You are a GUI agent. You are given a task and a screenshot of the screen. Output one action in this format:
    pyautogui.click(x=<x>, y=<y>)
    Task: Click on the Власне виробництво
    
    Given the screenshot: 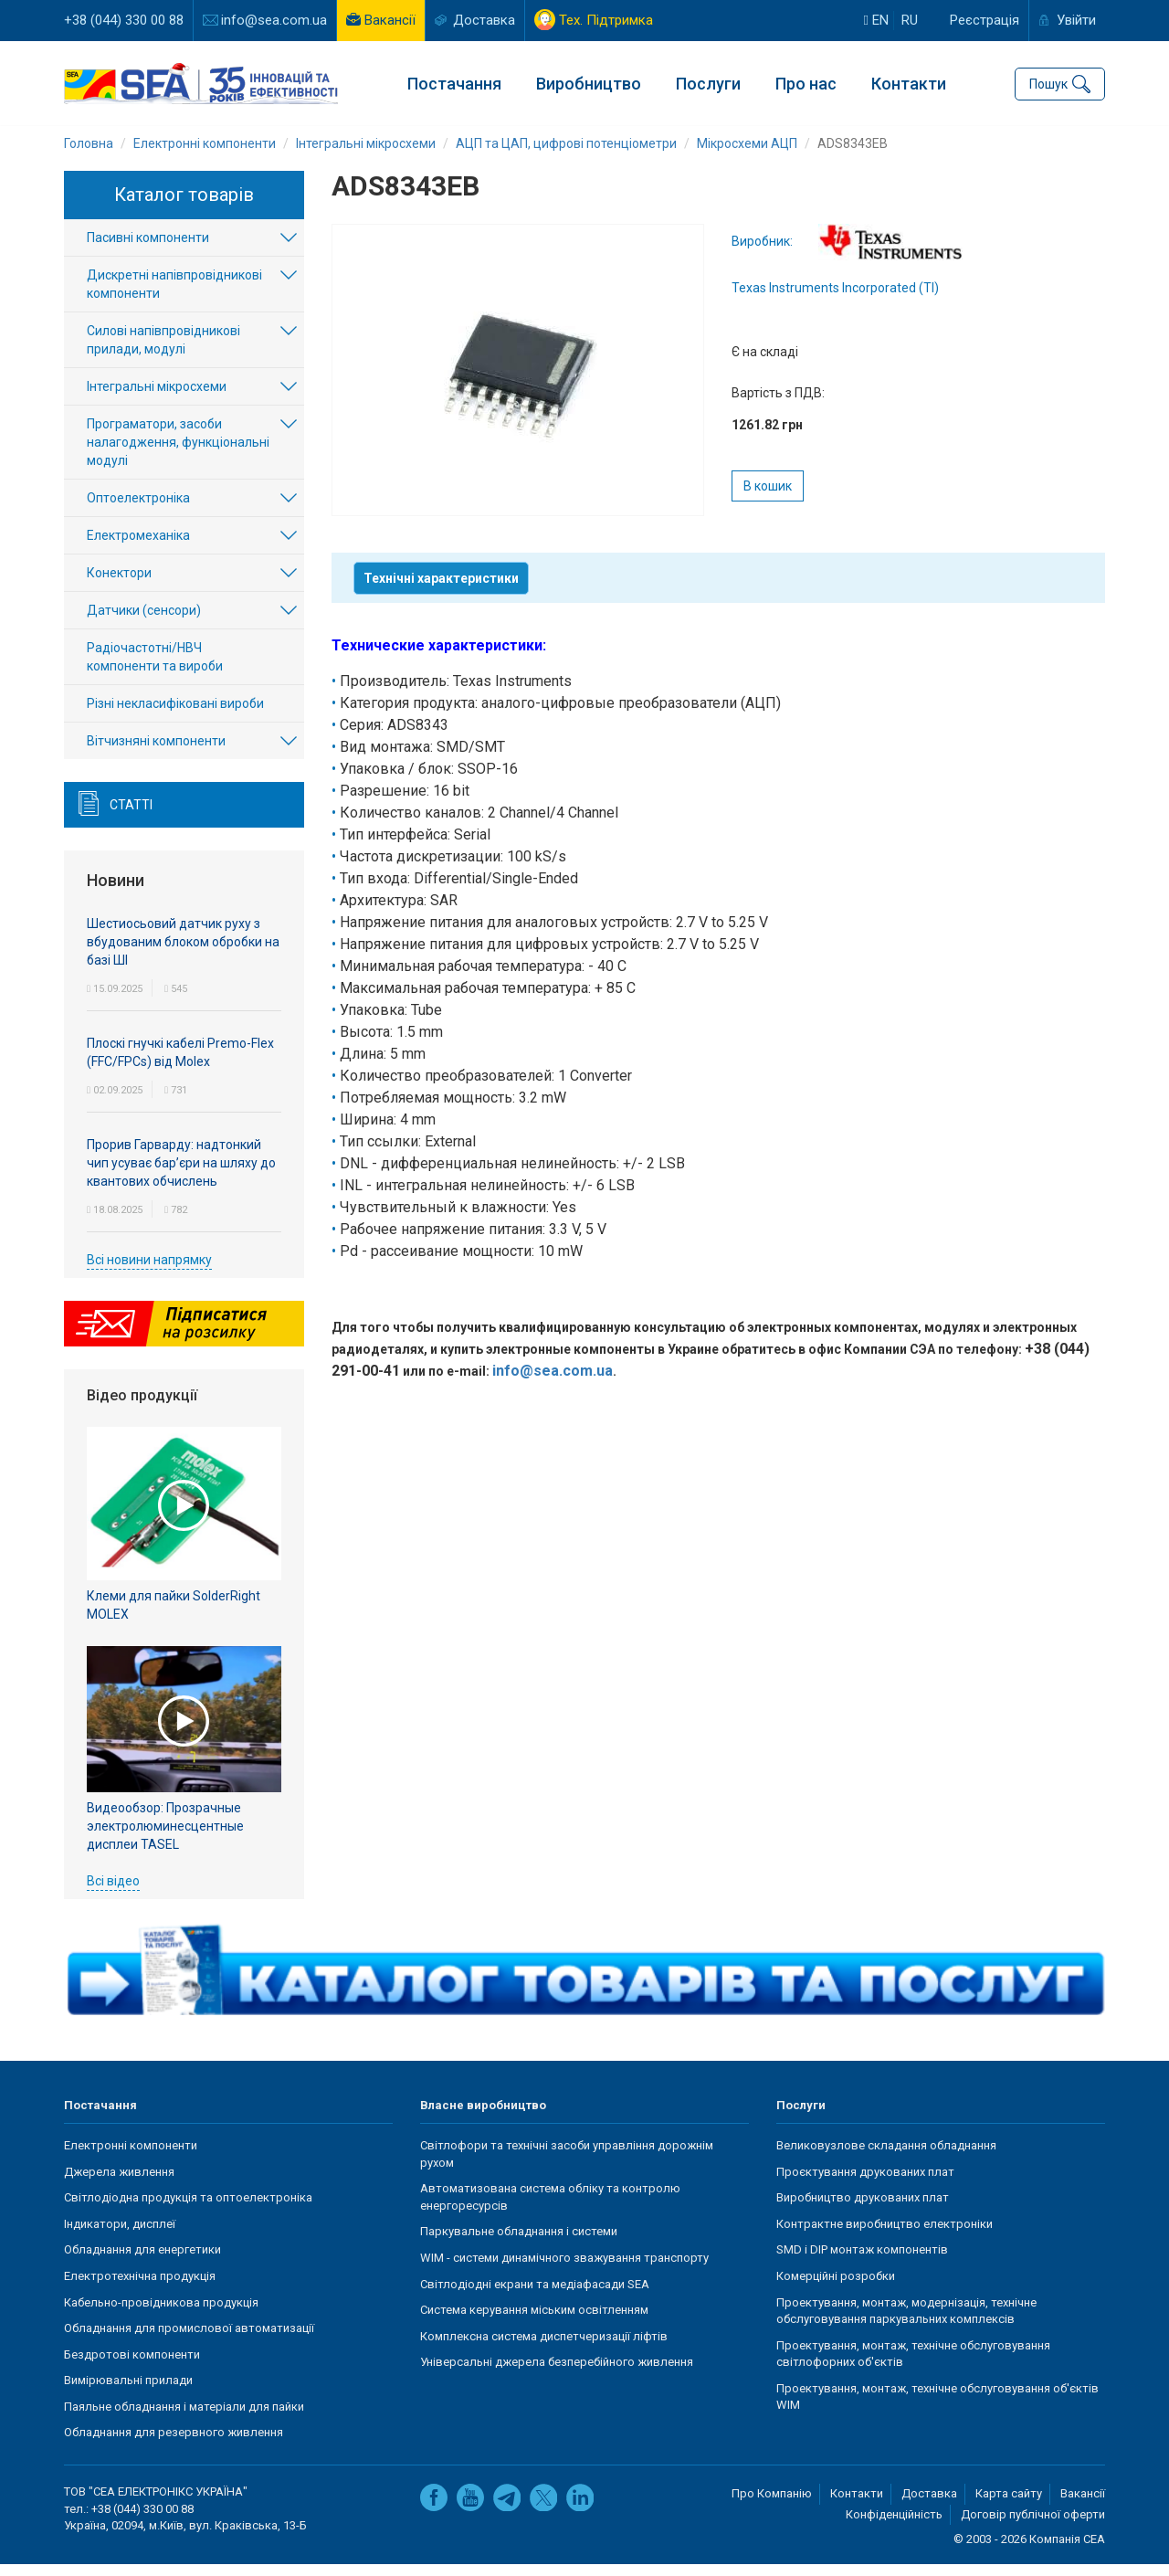 What is the action you would take?
    pyautogui.click(x=483, y=2117)
    